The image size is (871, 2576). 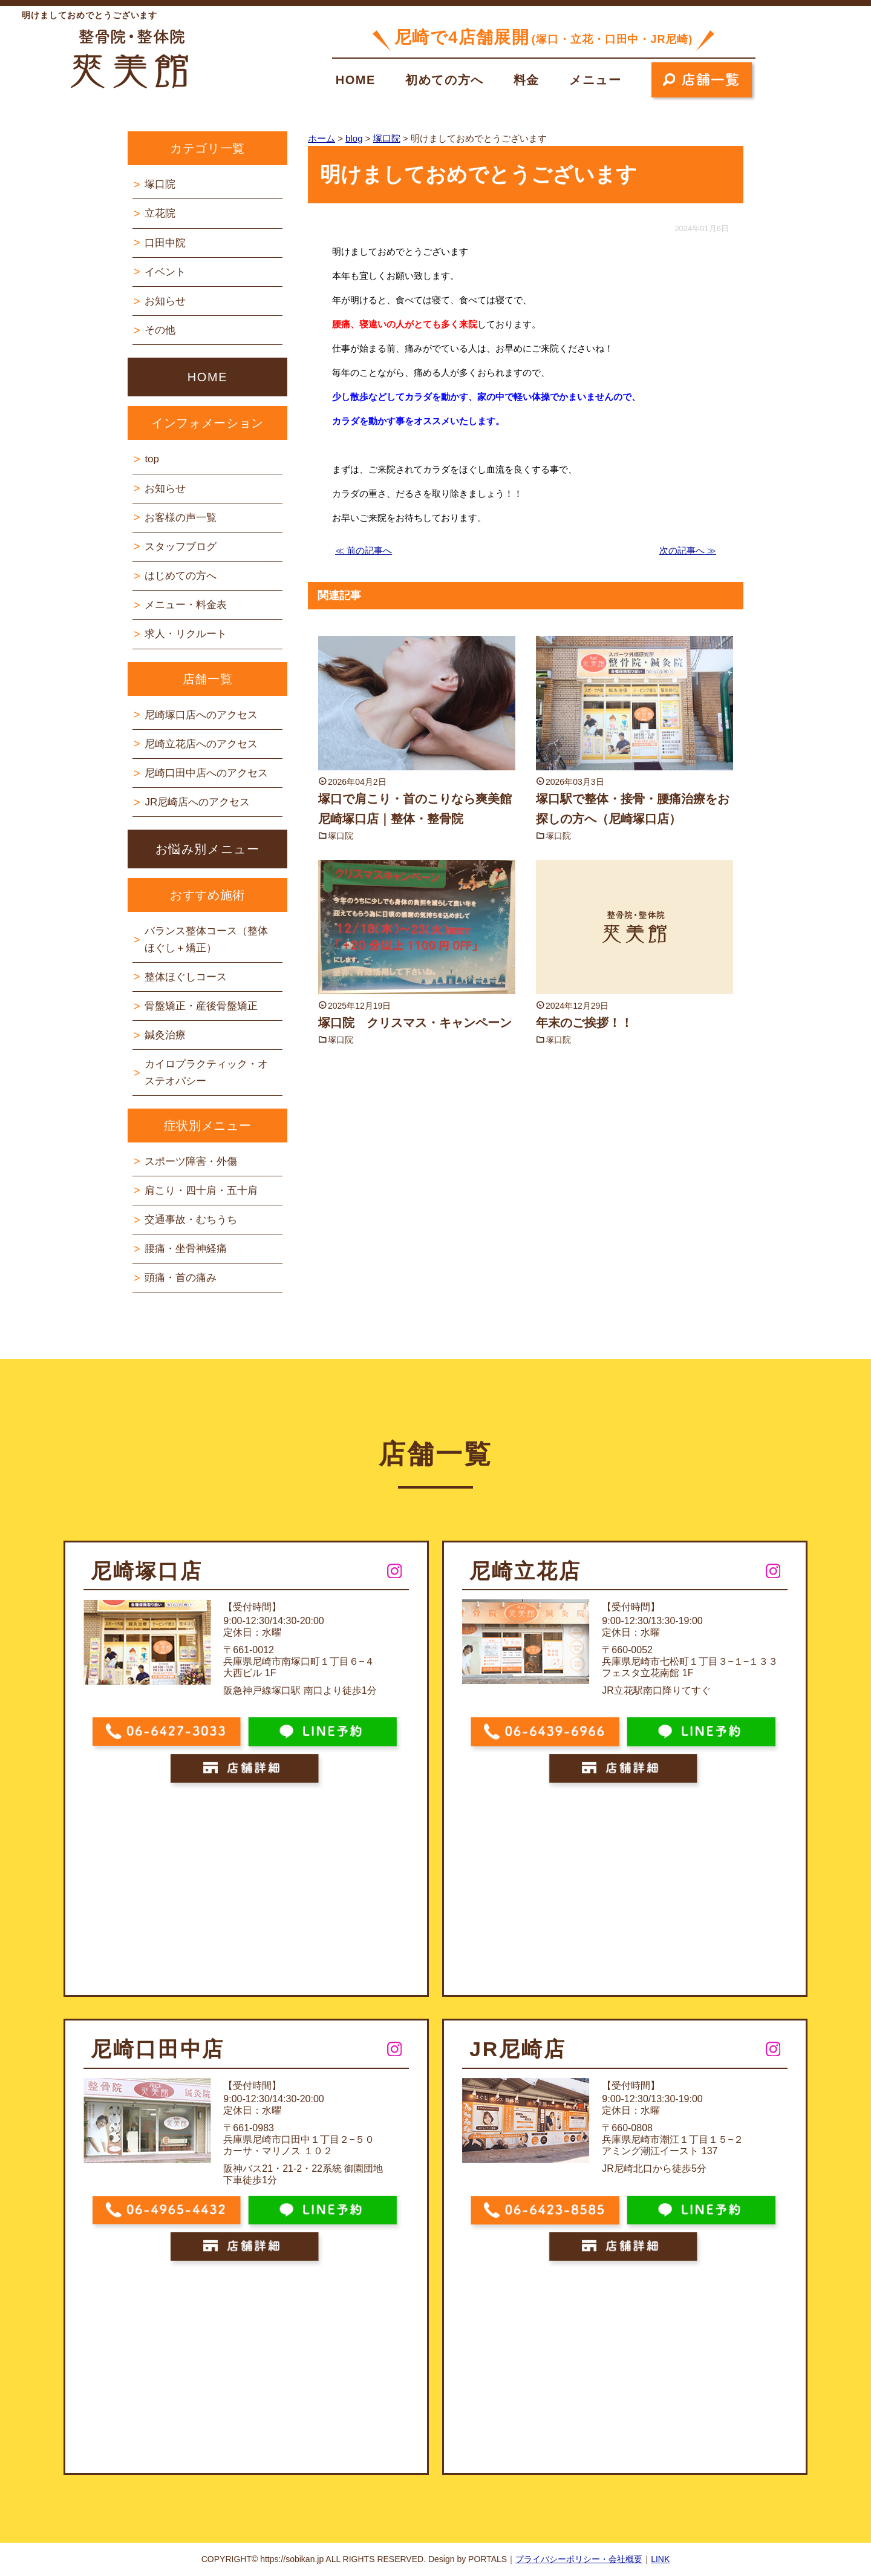 What do you see at coordinates (191, 1219) in the screenshot?
I see `交通事故・むちうち` at bounding box center [191, 1219].